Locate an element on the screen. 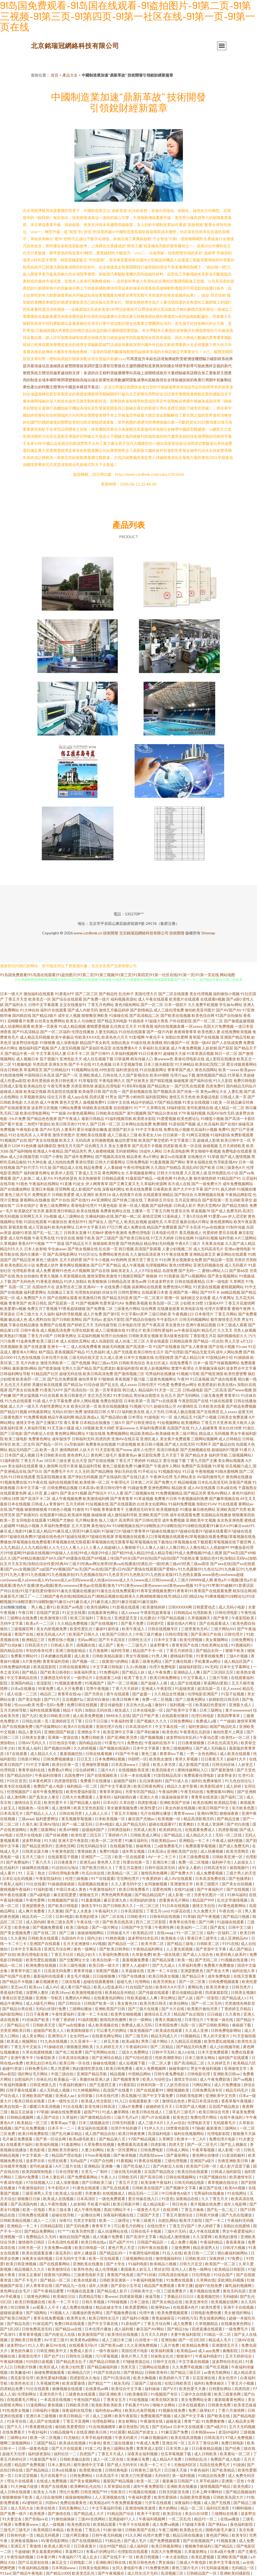  三级黄色视频网址 is located at coordinates (161, 1379).